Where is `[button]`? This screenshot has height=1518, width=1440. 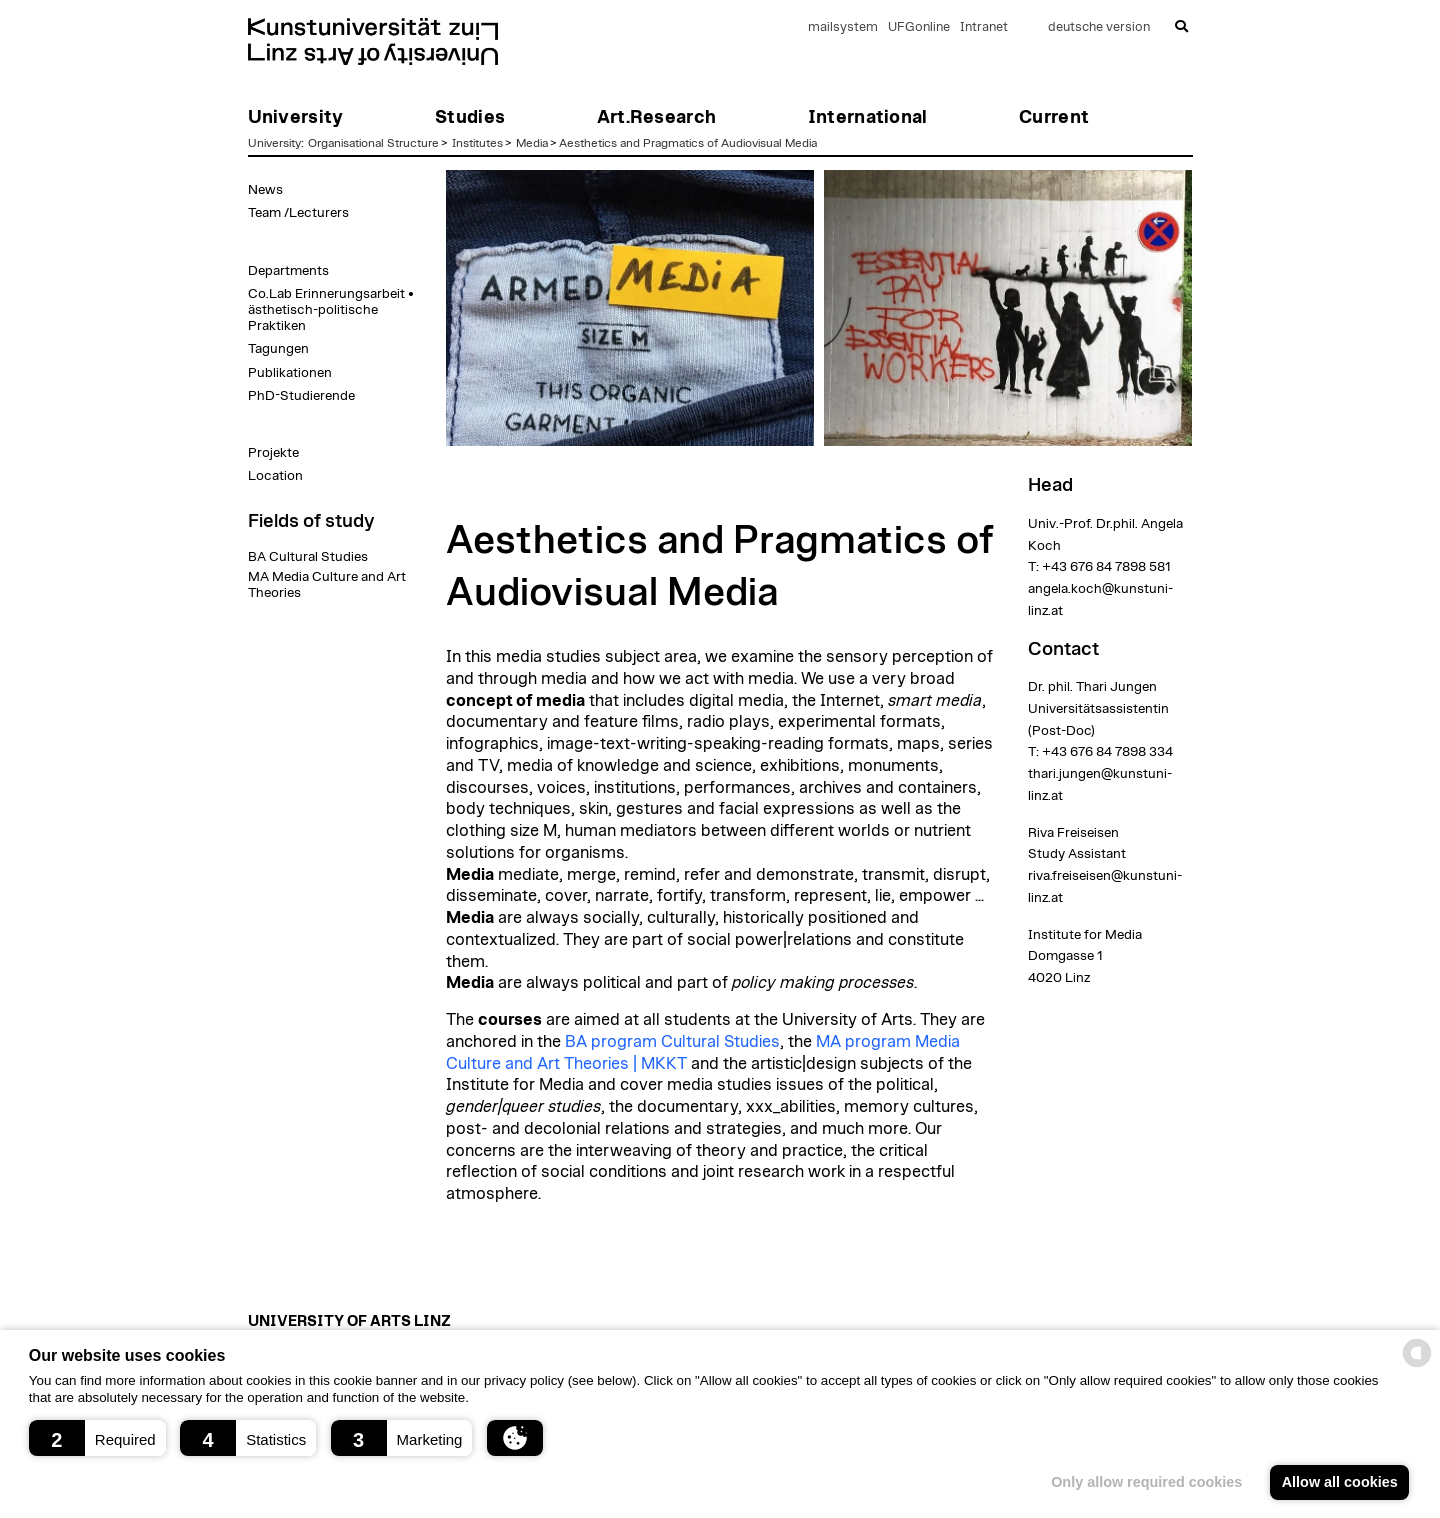
[button] is located at coordinates (97, 1438).